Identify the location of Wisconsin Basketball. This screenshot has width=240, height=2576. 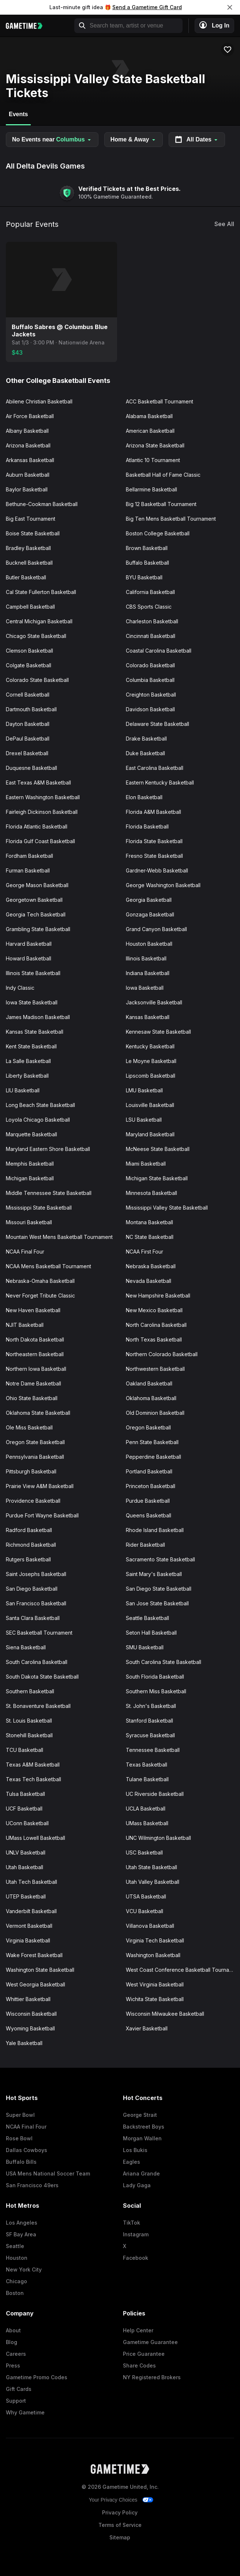
(31, 2014).